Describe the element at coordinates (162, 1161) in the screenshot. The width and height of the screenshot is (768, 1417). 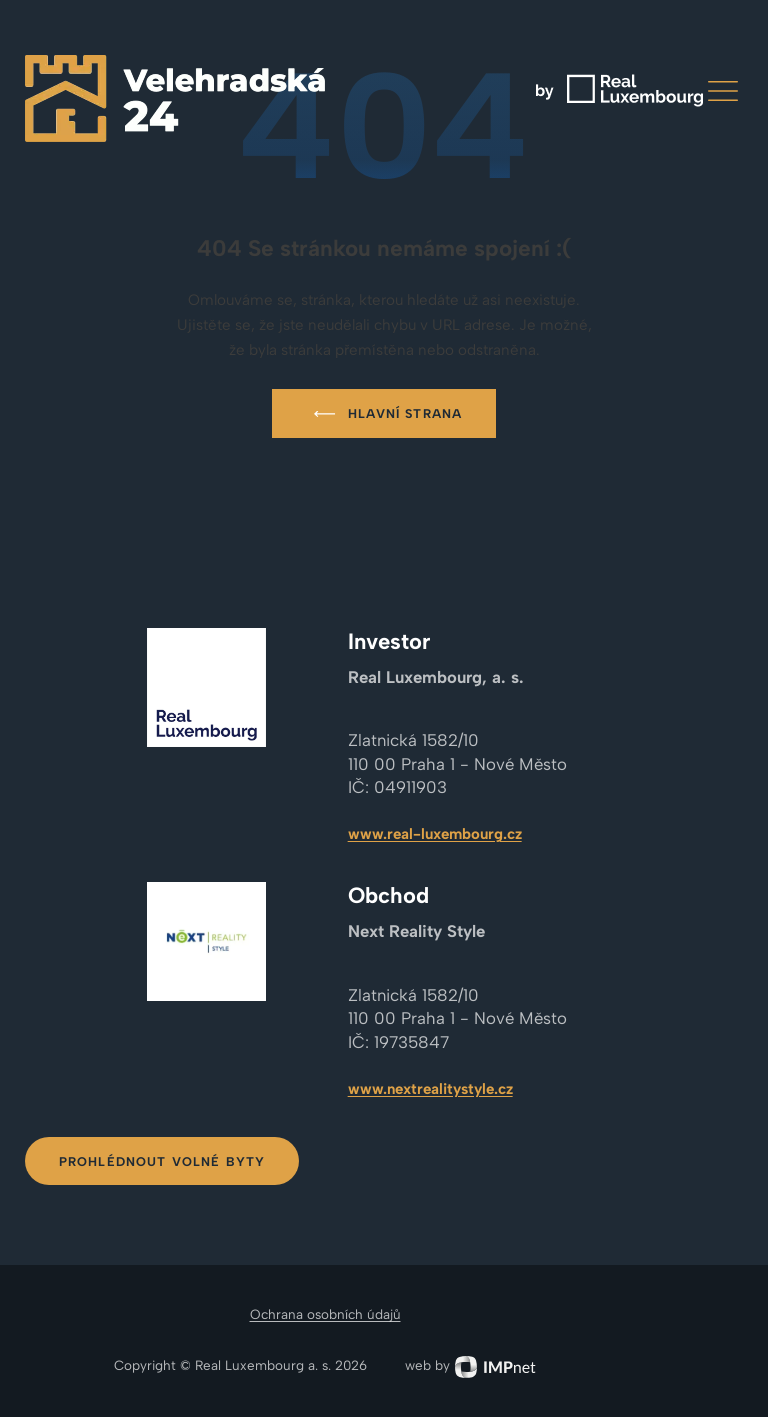
I see `Prohlédnout volné byty` at that location.